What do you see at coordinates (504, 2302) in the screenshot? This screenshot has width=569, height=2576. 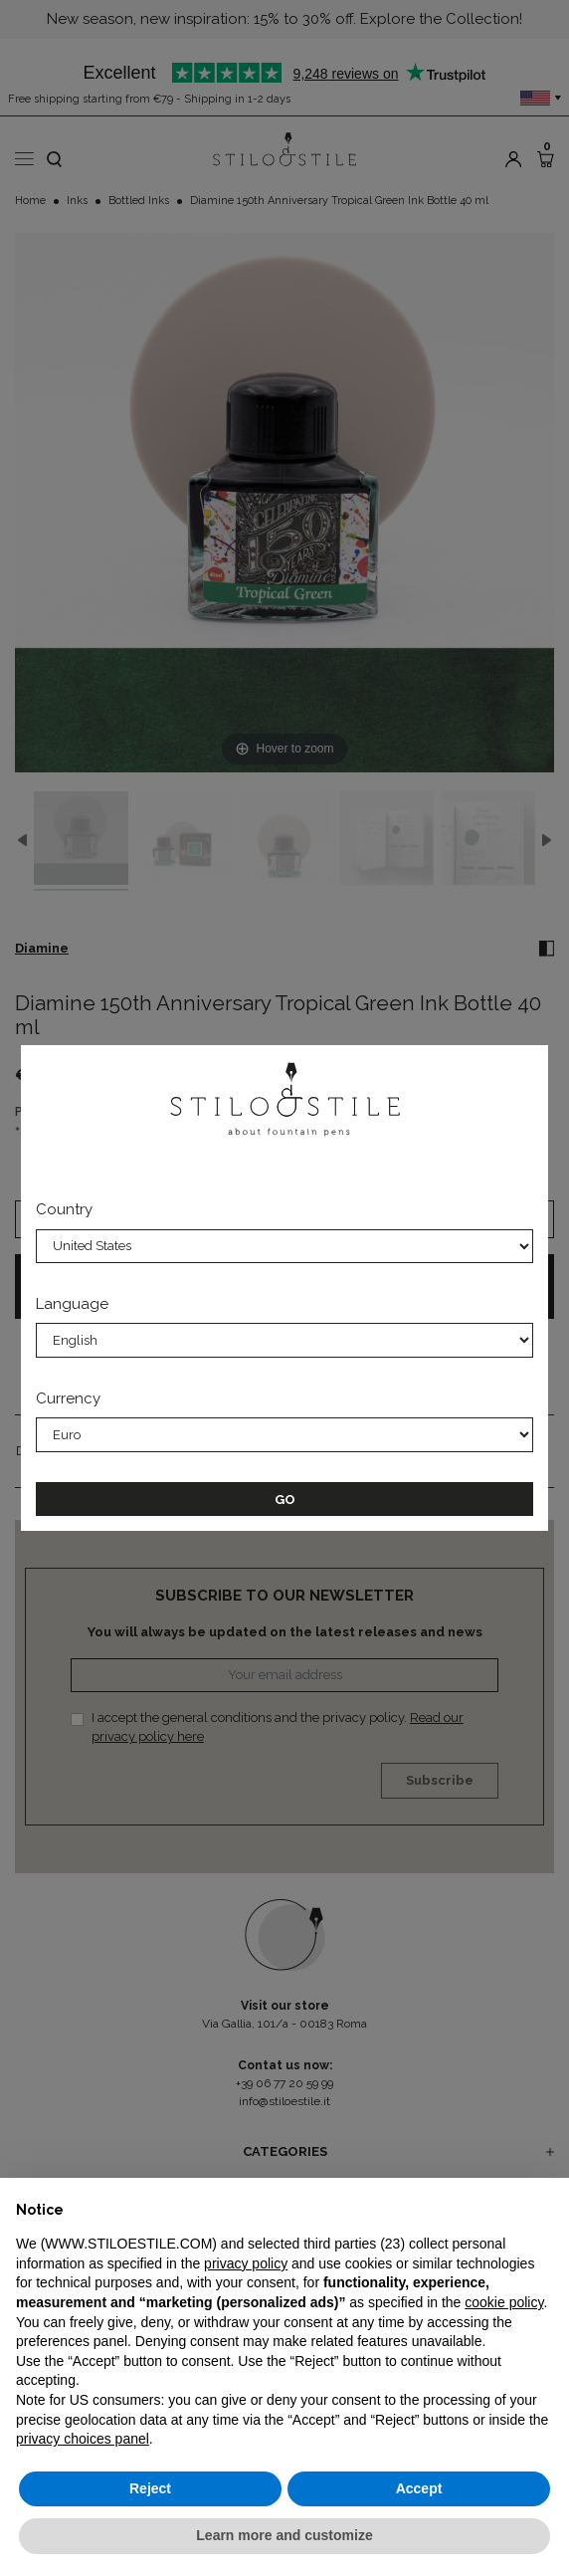 I see `cookie policy [button]` at bounding box center [504, 2302].